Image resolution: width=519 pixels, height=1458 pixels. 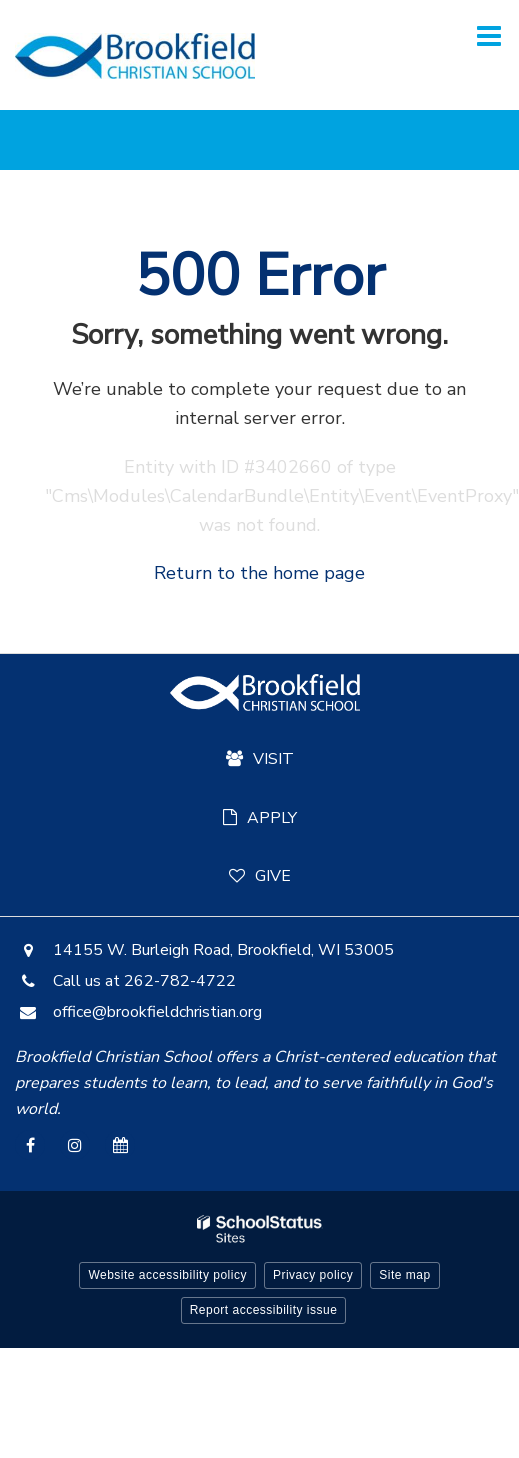 I want to click on Return to the home page, so click(x=259, y=573).